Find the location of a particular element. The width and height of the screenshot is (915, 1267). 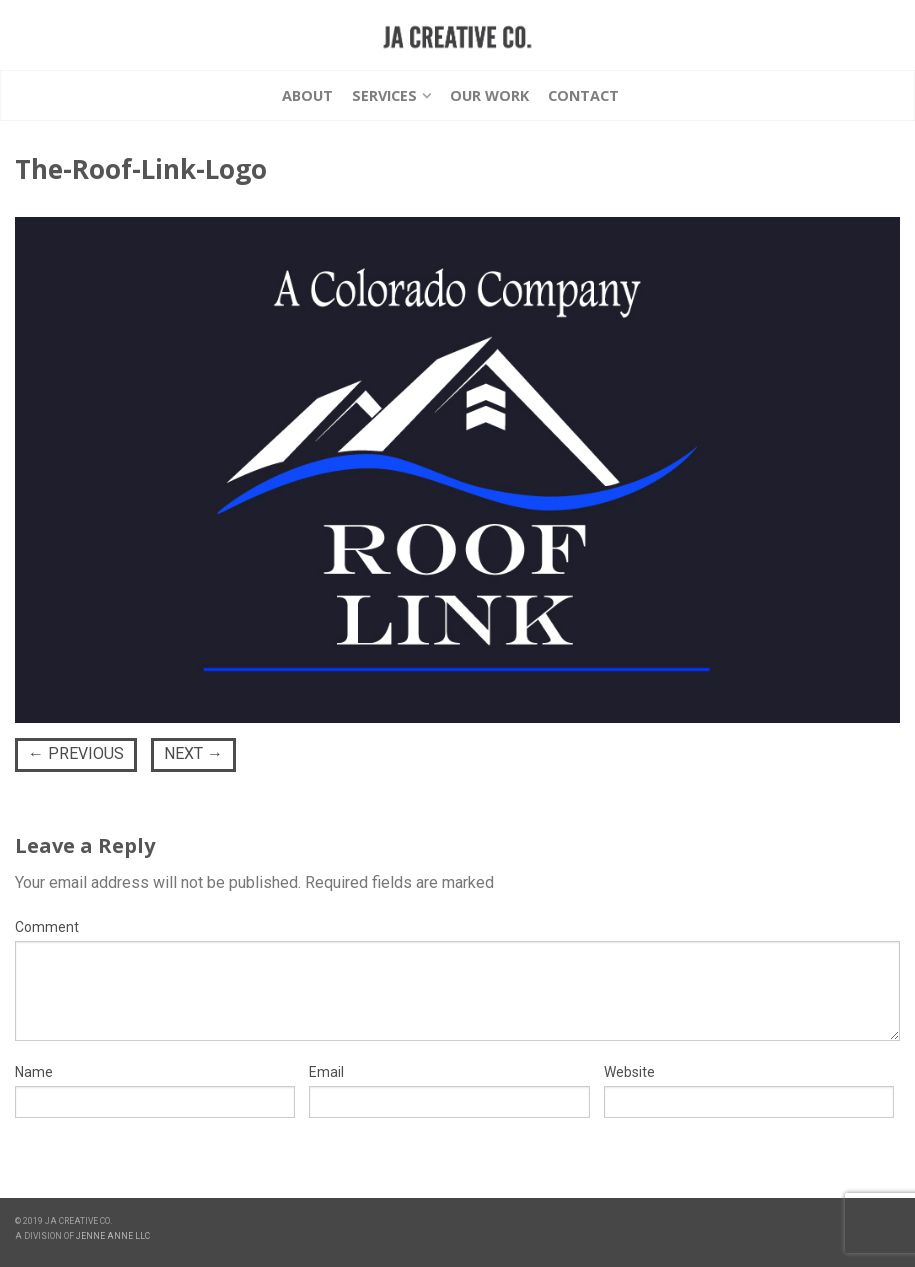

Services is located at coordinates (384, 95).